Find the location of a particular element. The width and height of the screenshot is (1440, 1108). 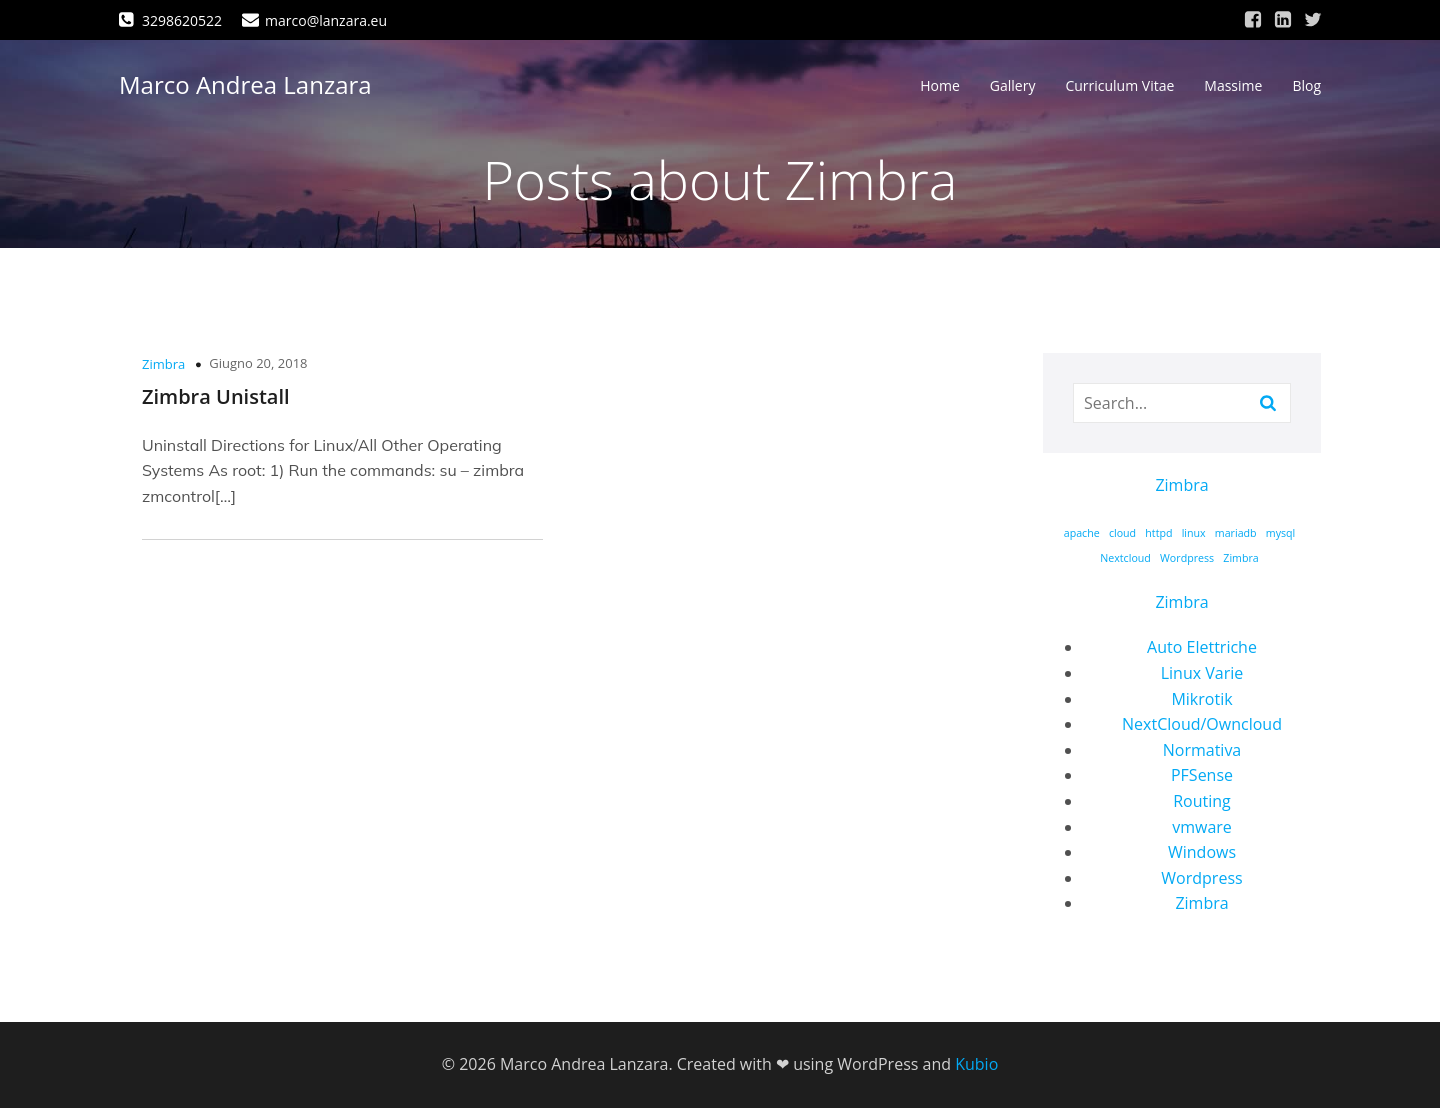

Giugno 20, 2018 is located at coordinates (258, 363).